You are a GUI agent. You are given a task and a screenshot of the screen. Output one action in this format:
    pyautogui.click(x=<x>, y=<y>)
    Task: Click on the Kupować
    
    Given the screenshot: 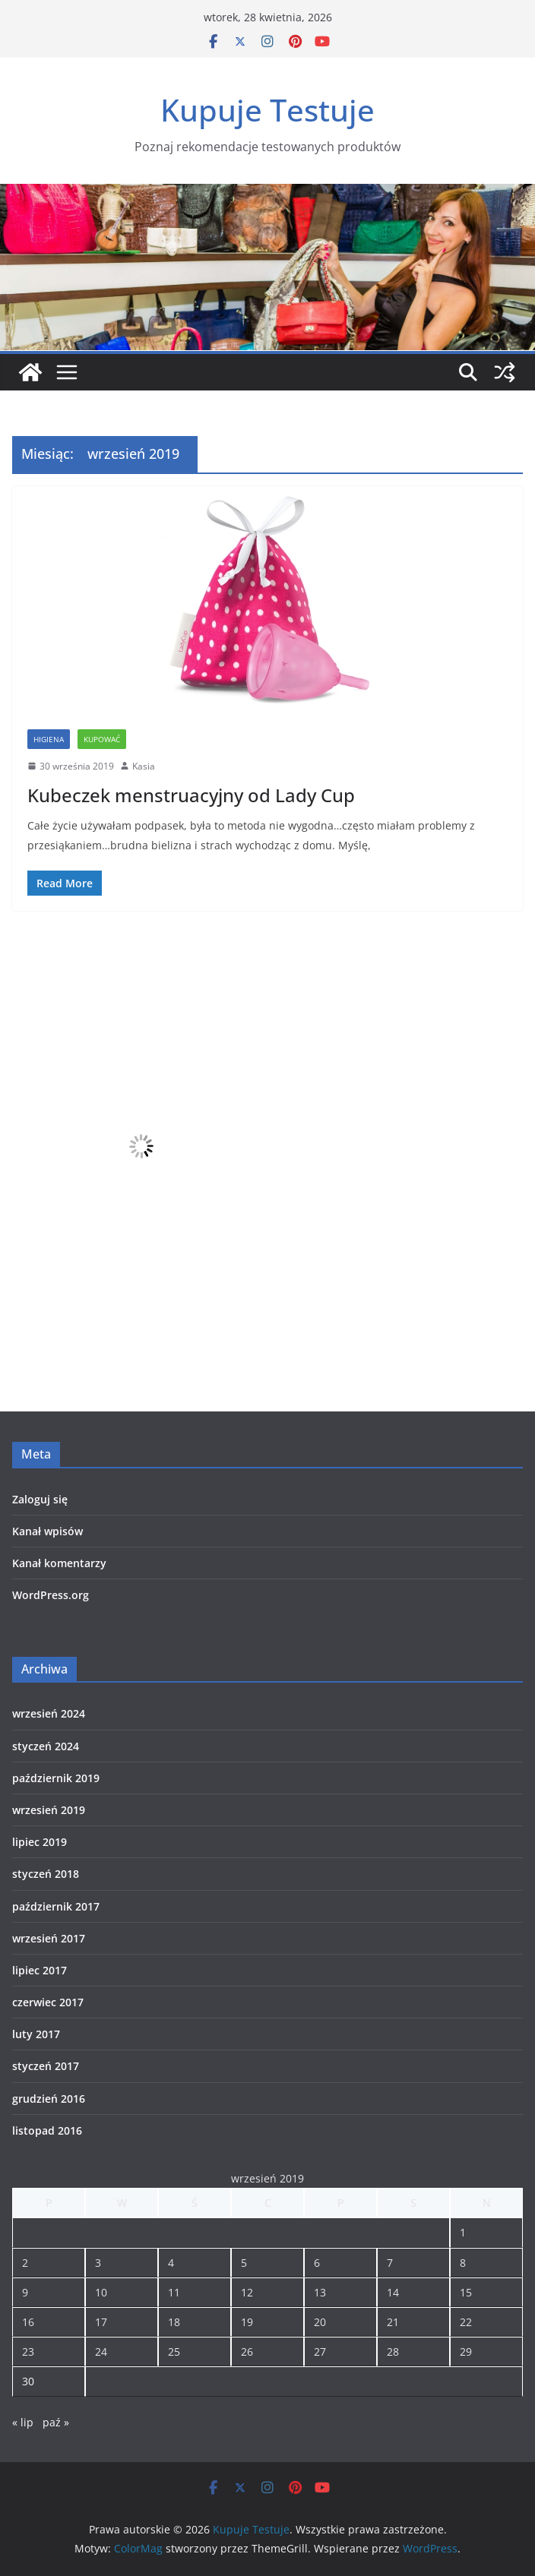 What is the action you would take?
    pyautogui.click(x=102, y=739)
    